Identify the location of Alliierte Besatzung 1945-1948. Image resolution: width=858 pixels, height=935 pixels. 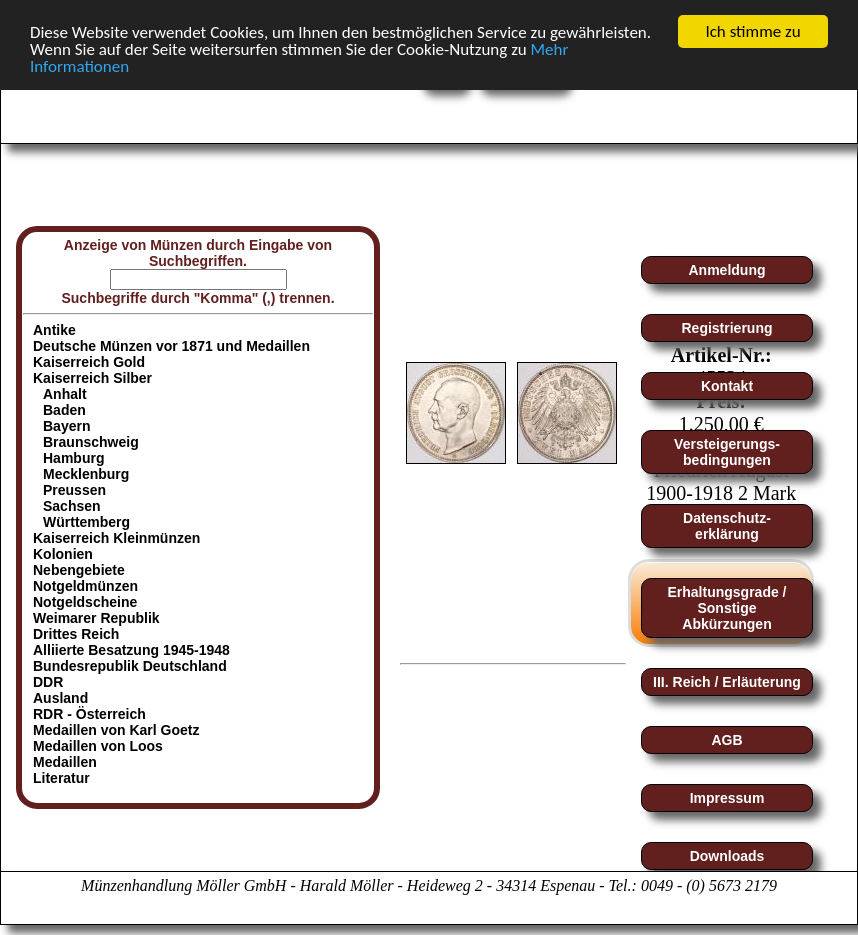
(131, 650).